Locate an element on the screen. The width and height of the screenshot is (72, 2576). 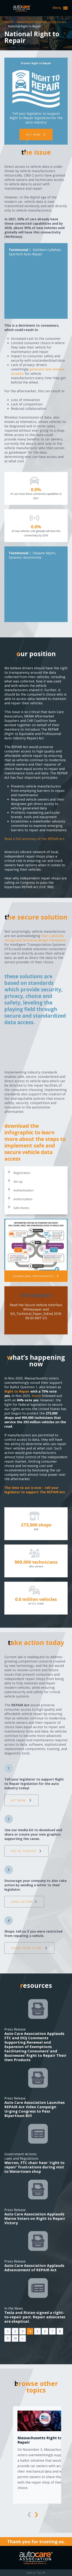
Warren, FTC chair hear 'right to repair' frustrations during visit to Watertown shop is located at coordinates (34, 2167).